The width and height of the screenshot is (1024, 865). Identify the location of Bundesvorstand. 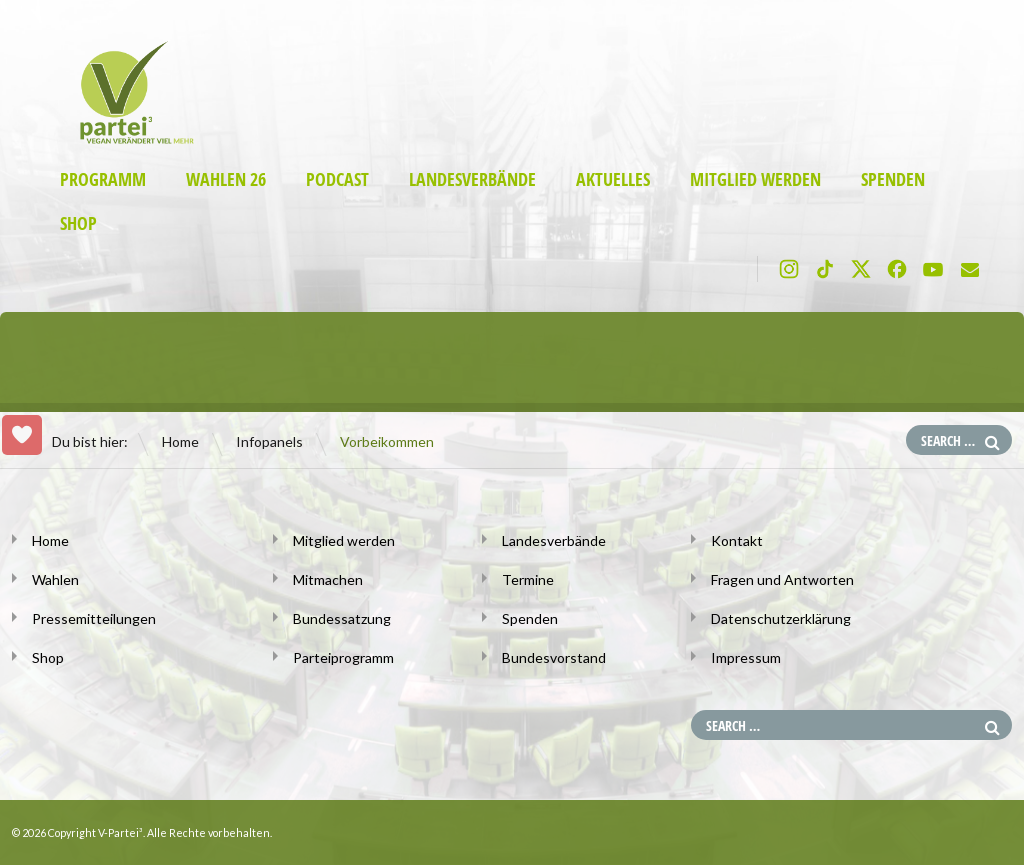
(554, 657).